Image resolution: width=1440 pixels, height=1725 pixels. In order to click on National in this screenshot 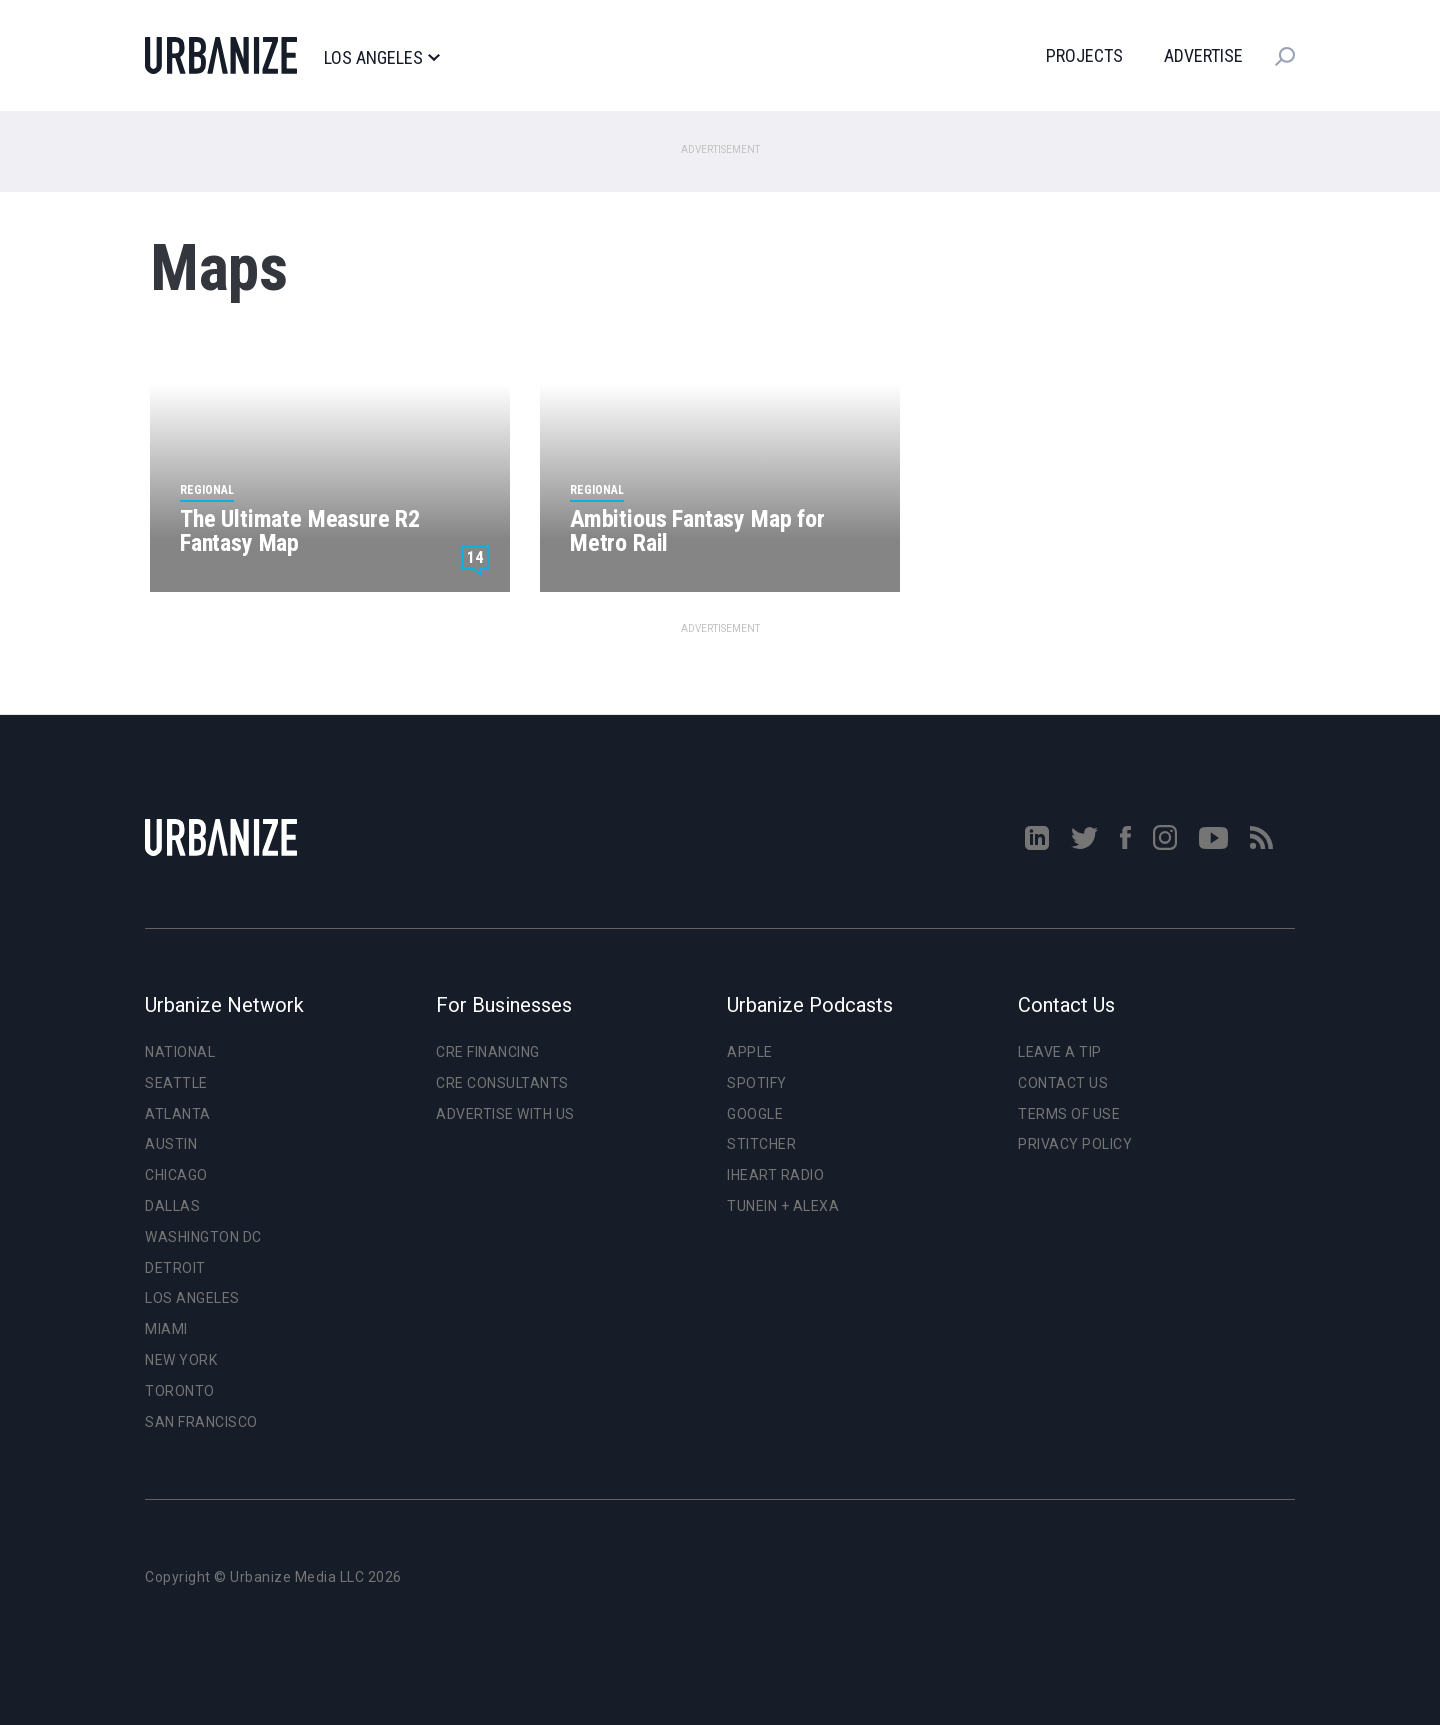, I will do `click(180, 1052)`.